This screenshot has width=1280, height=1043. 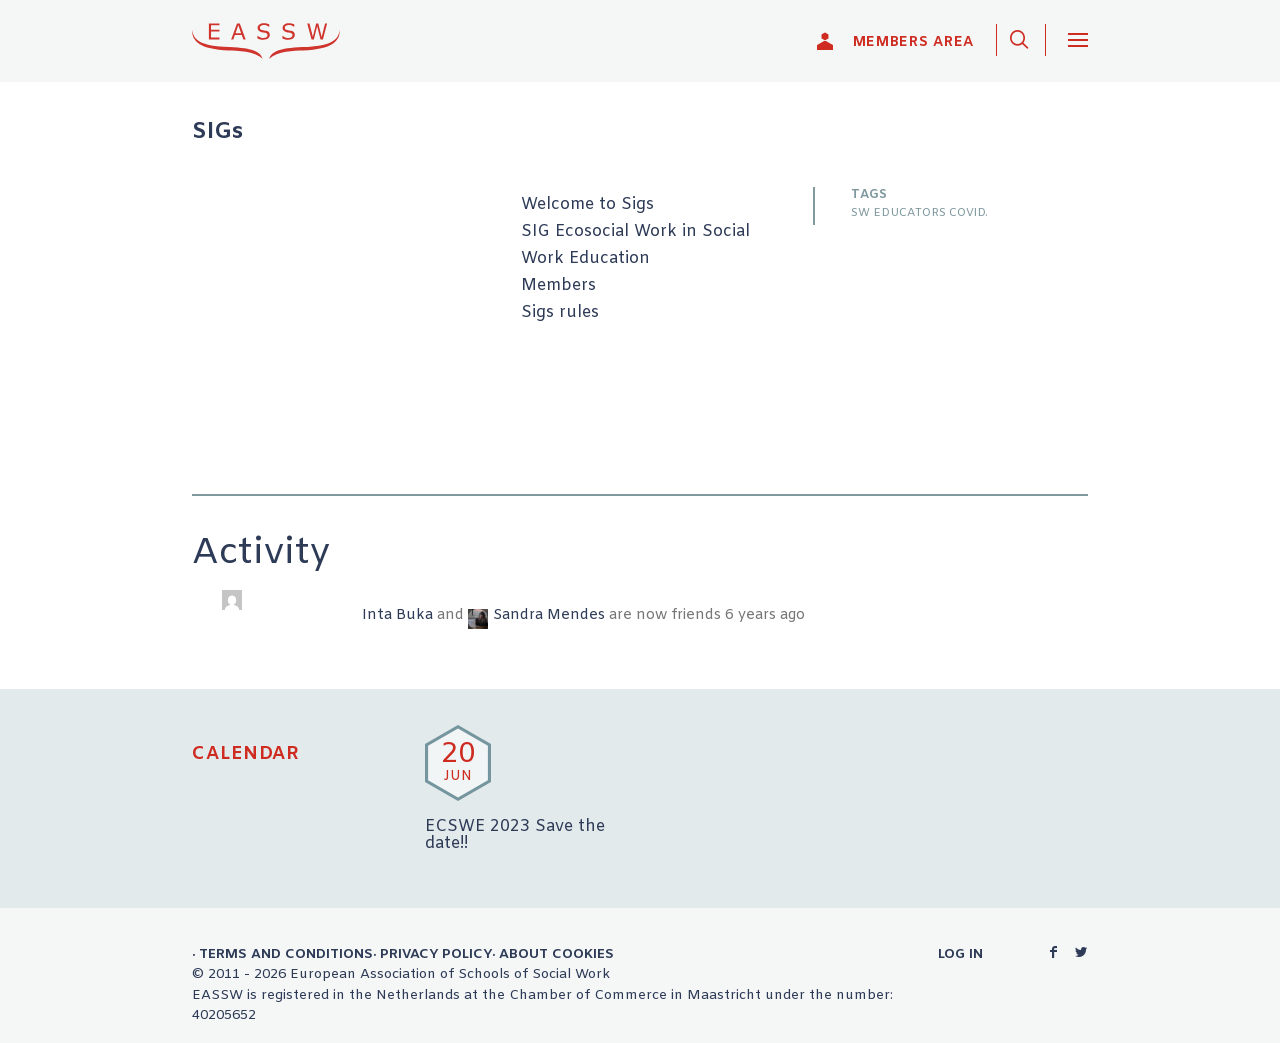 I want to click on SW EDUCATORS COVID, so click(x=918, y=213).